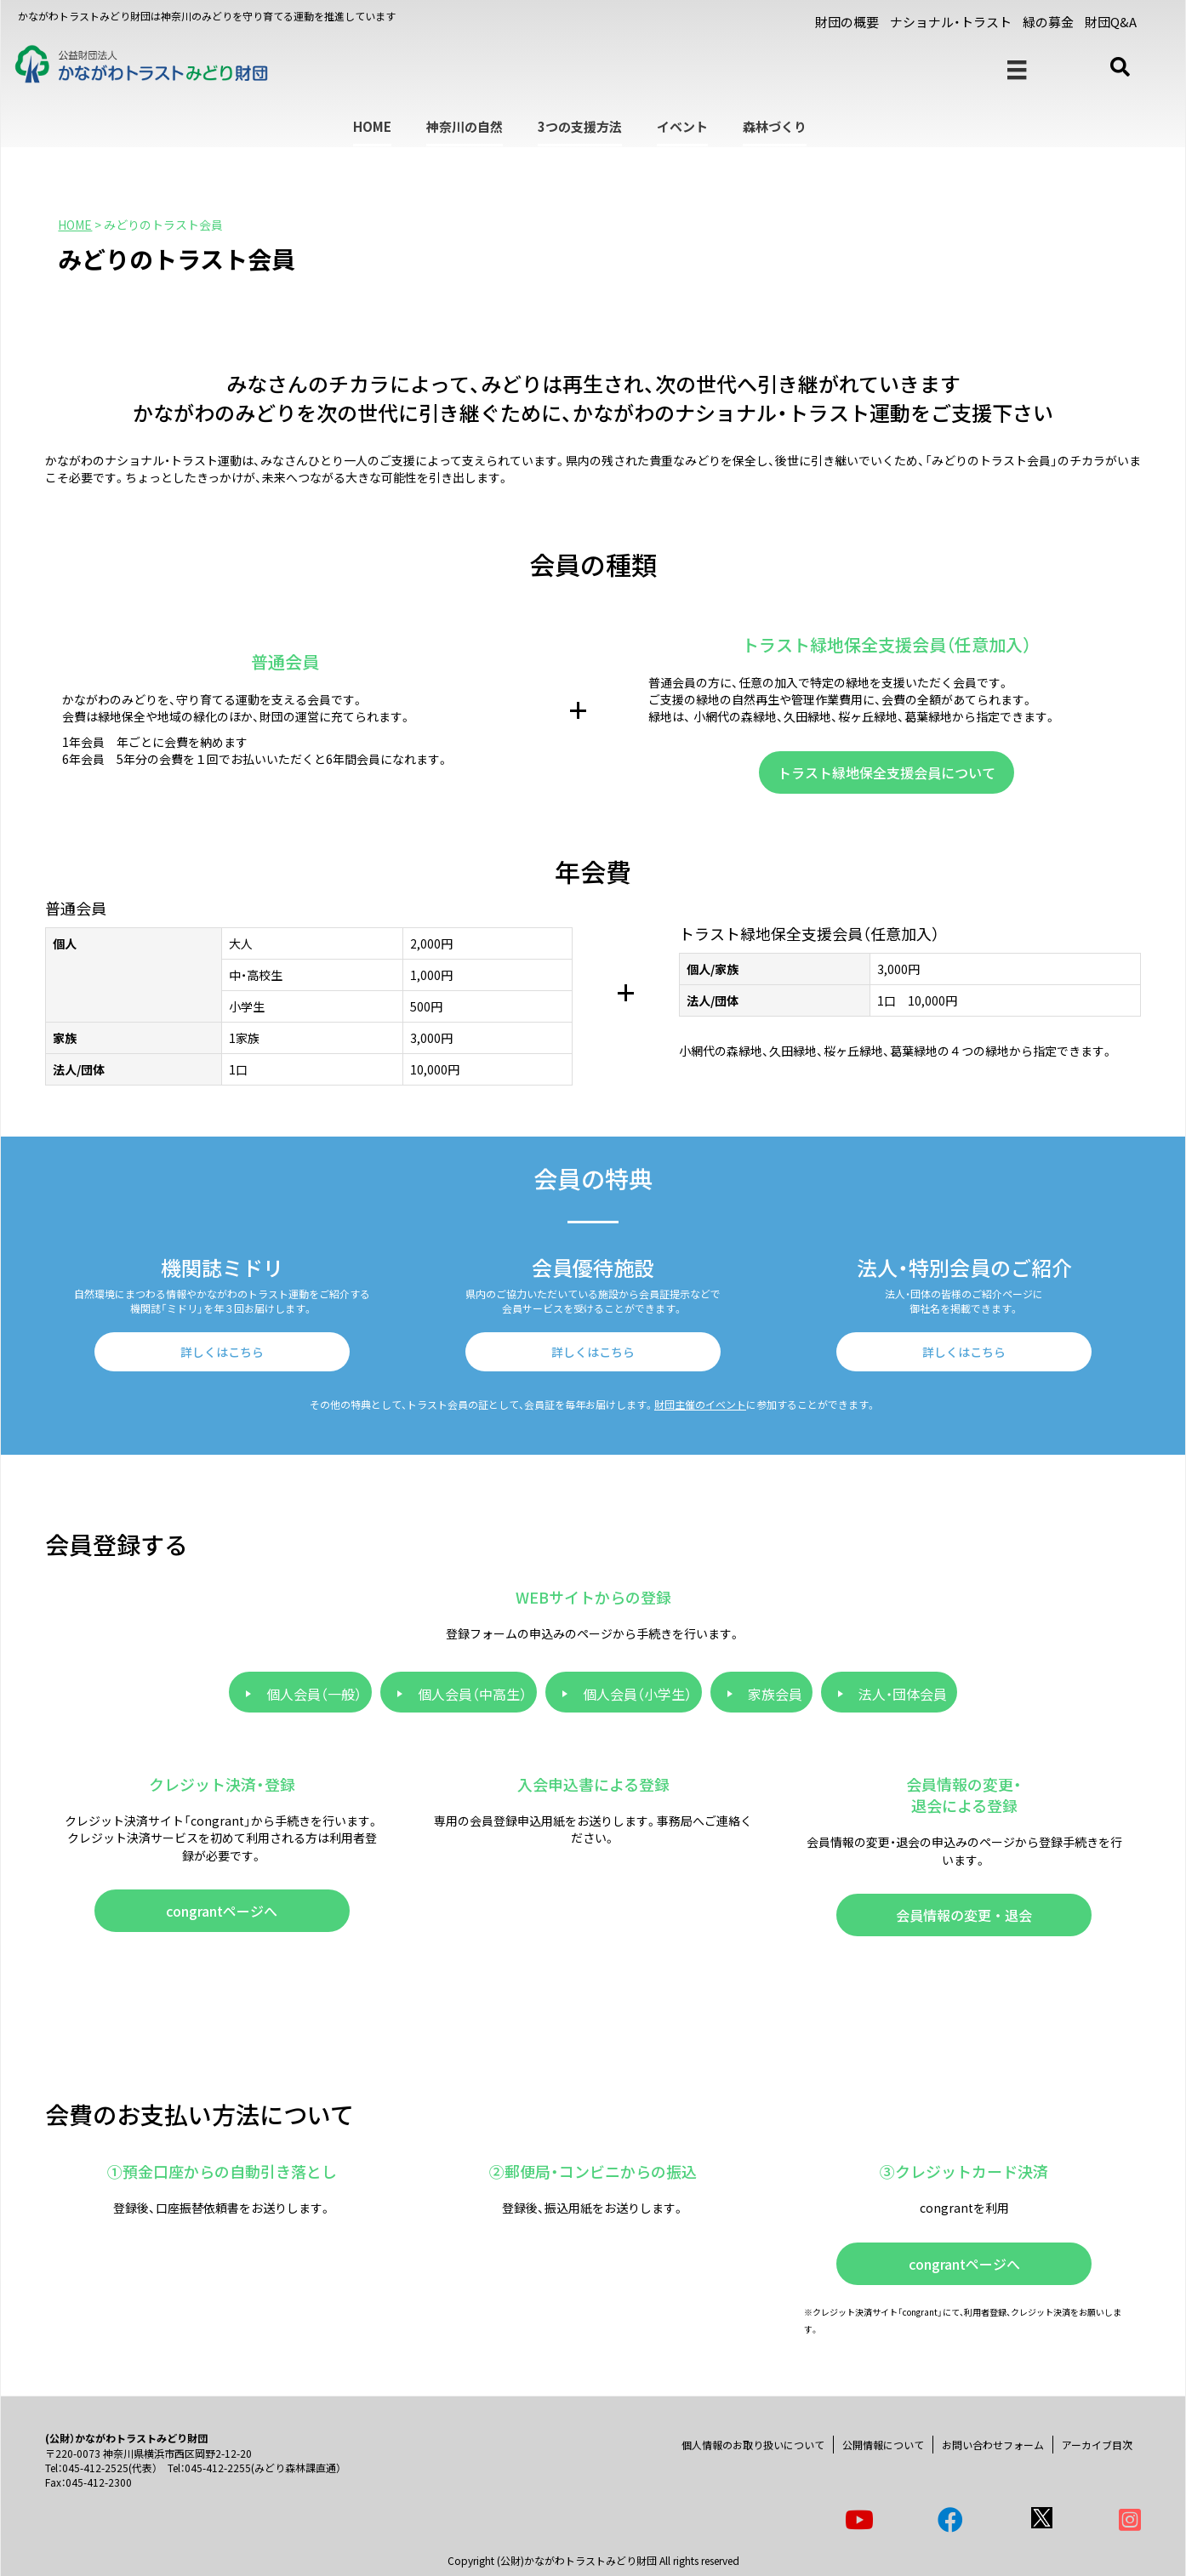 The width and height of the screenshot is (1186, 2576). What do you see at coordinates (775, 126) in the screenshot?
I see `森林づくり` at bounding box center [775, 126].